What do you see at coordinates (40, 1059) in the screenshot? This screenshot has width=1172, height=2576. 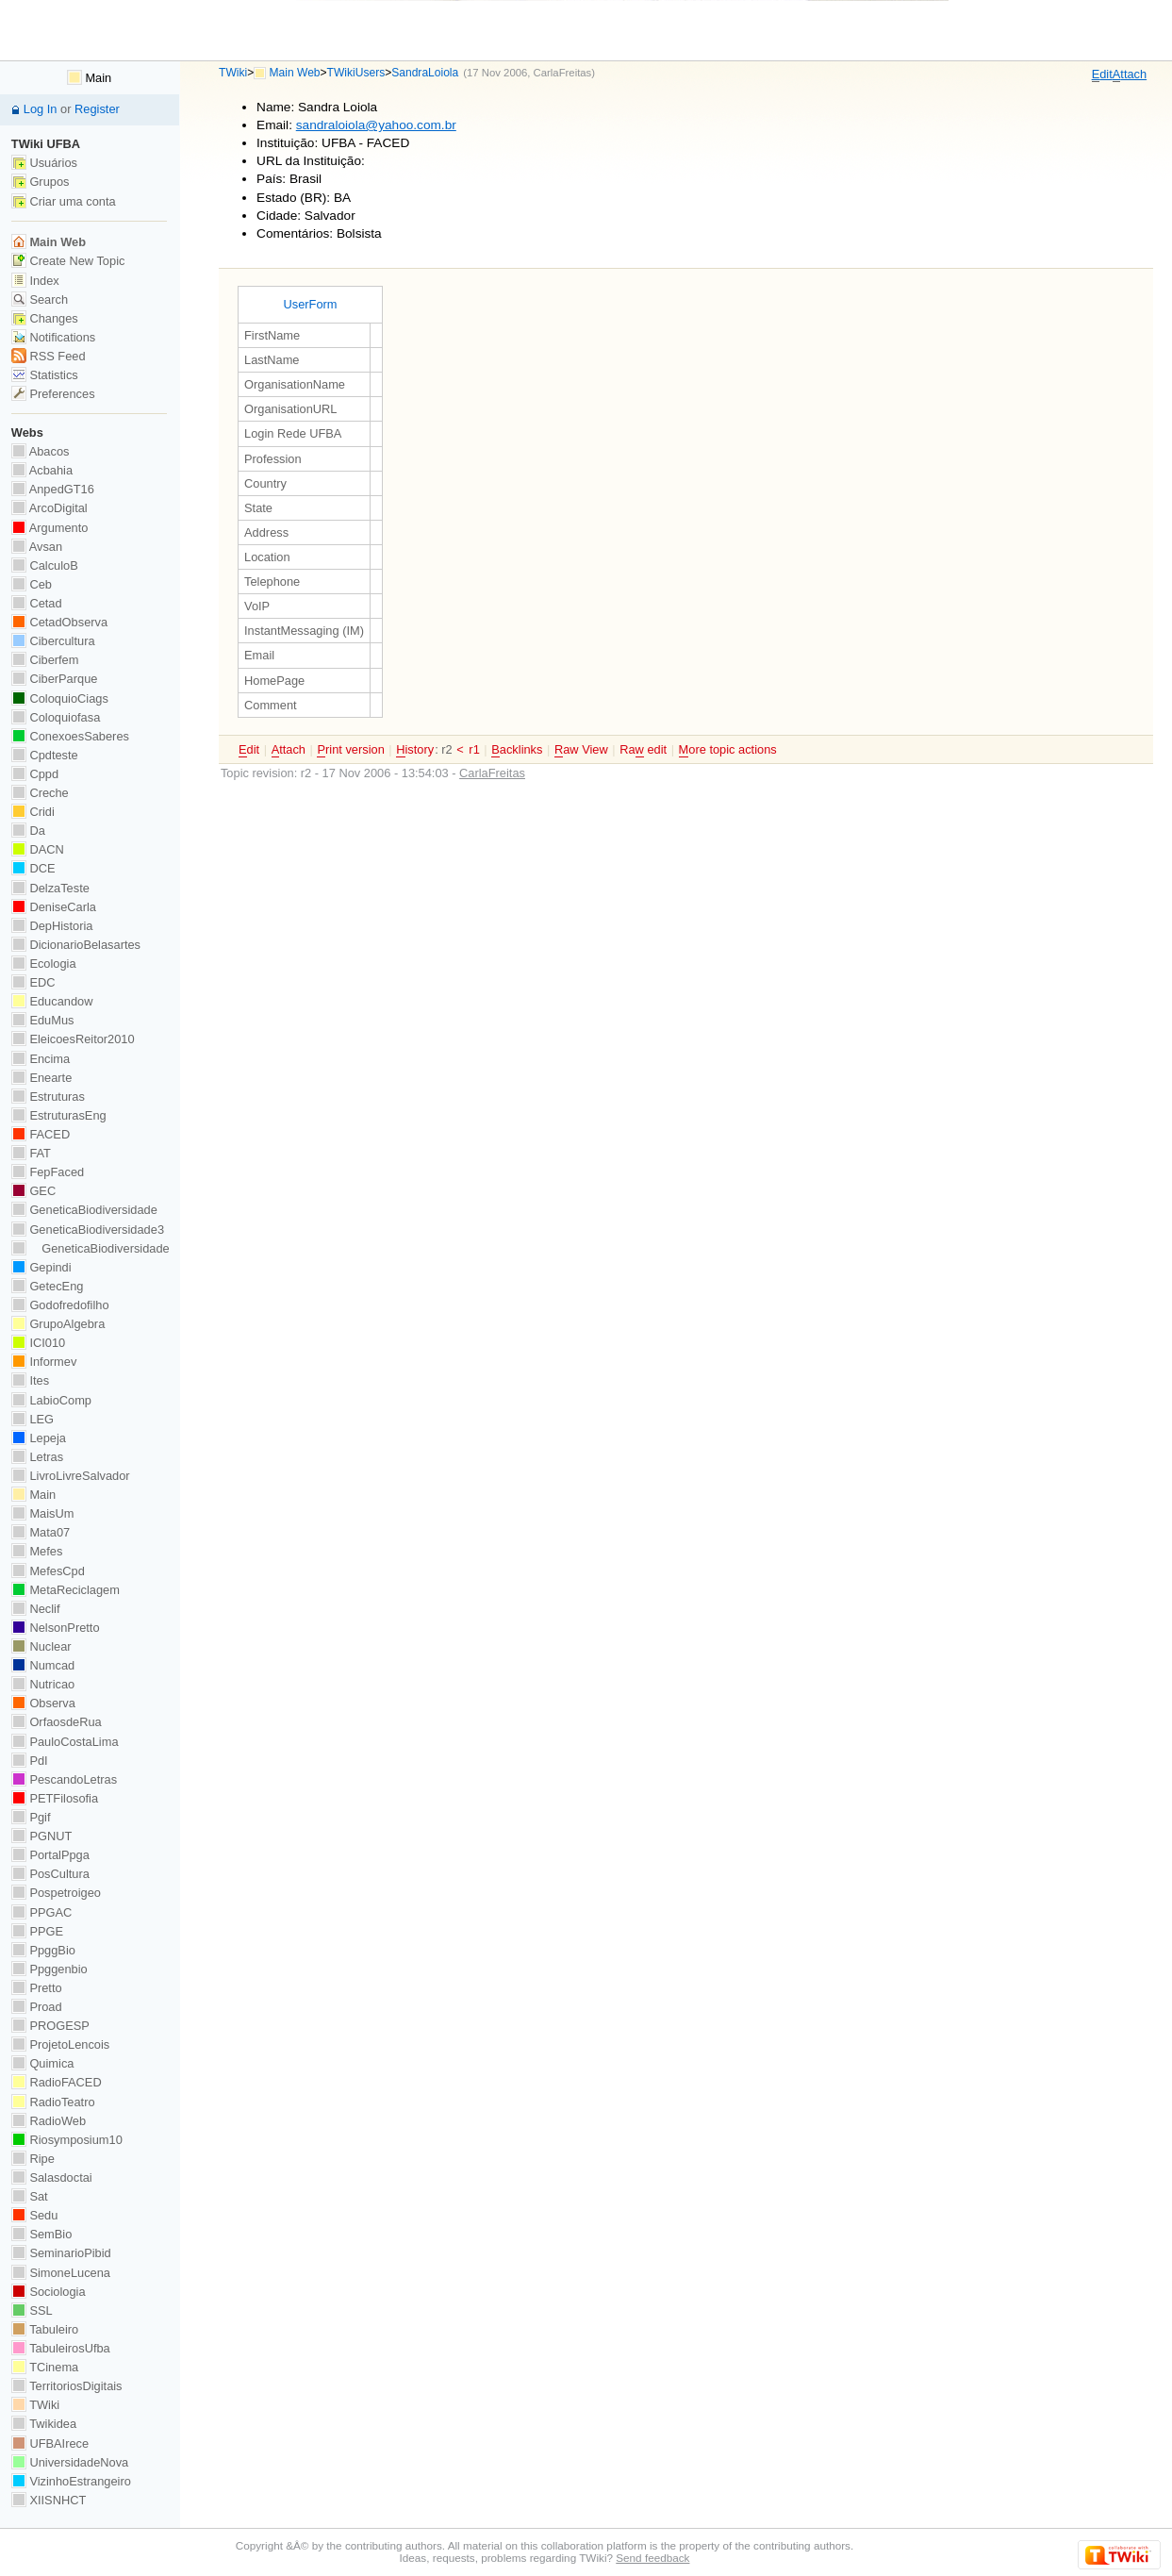 I see `Encima` at bounding box center [40, 1059].